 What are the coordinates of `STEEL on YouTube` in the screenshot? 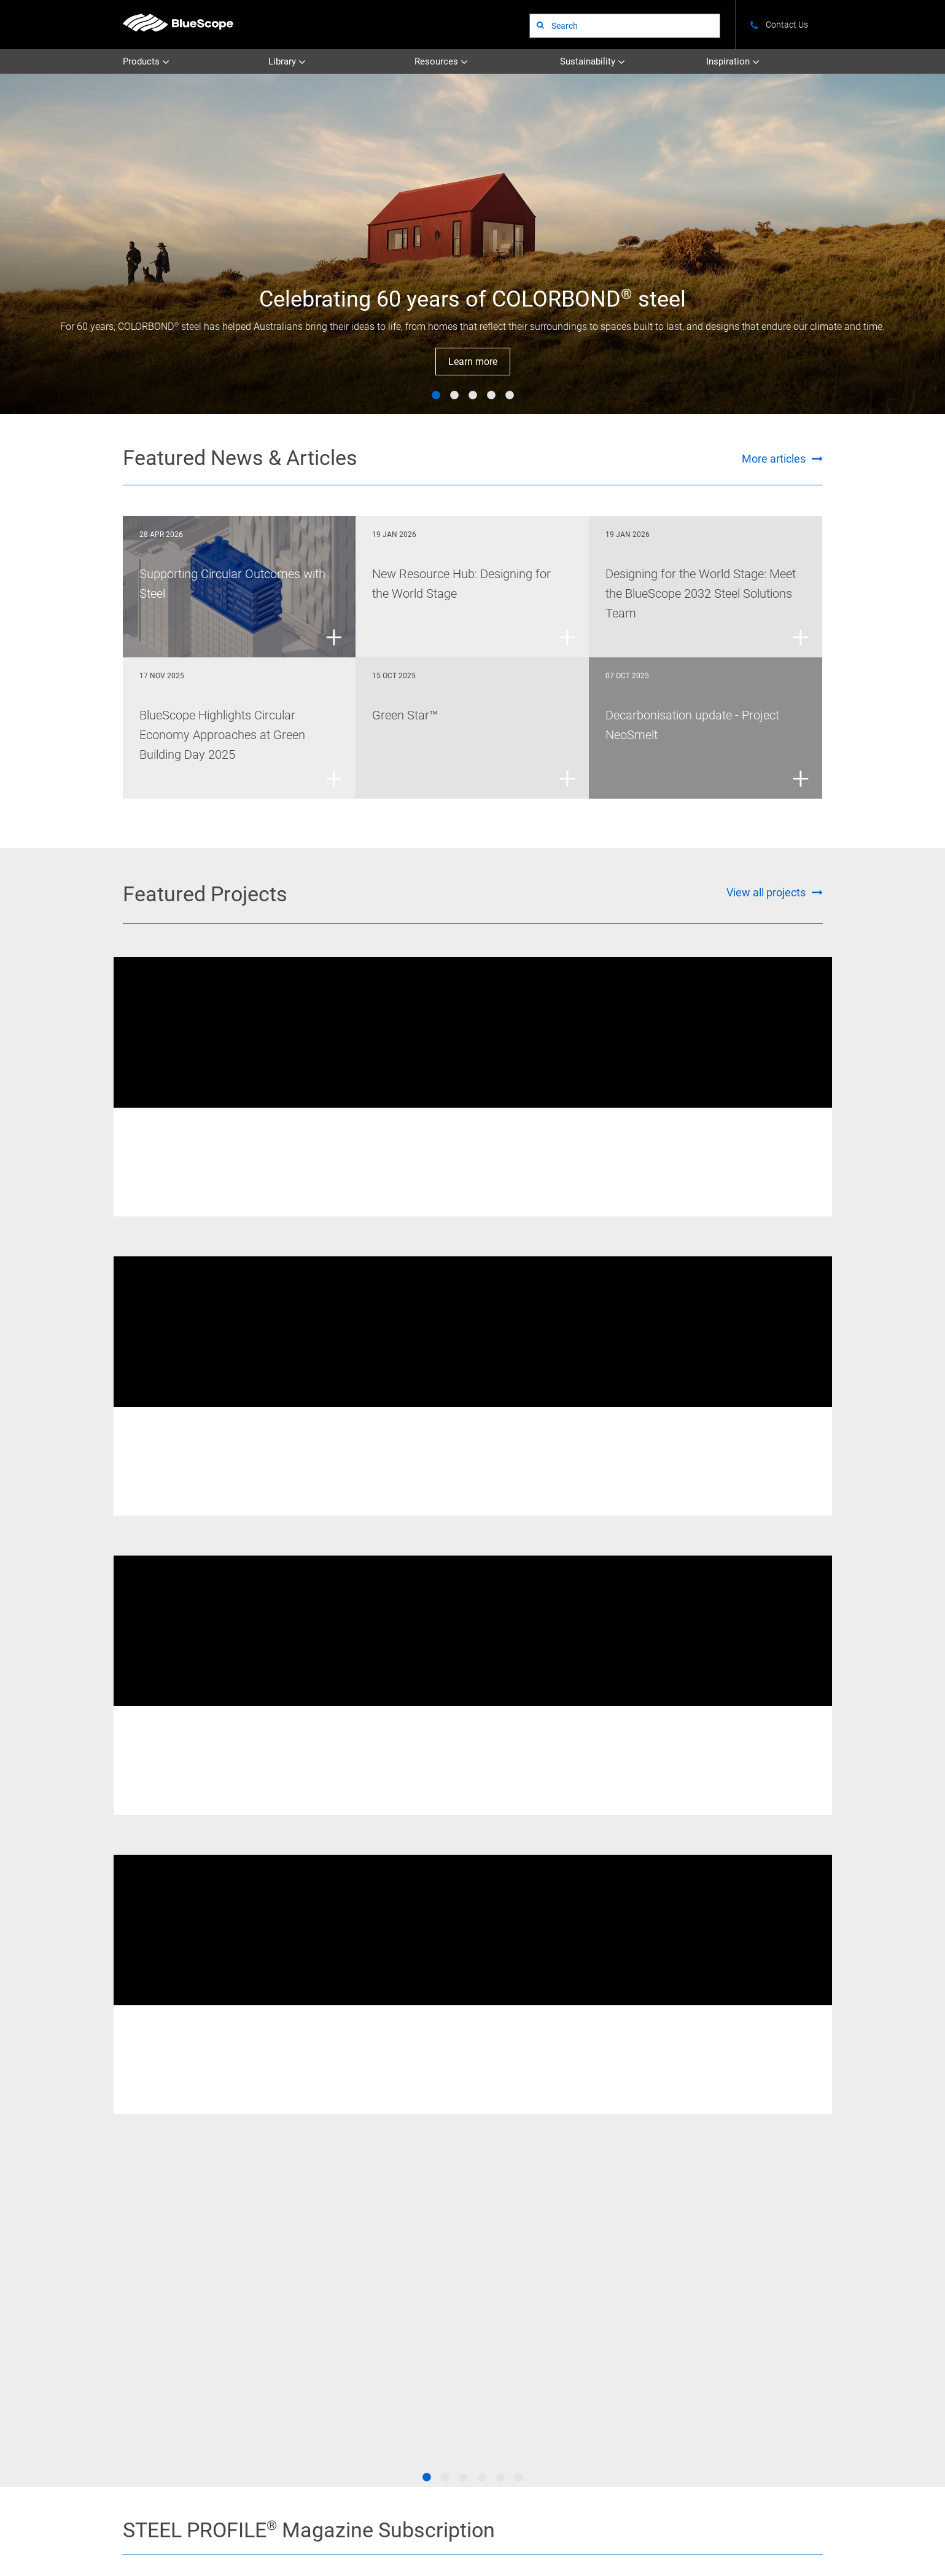 It's located at (128, 2356).